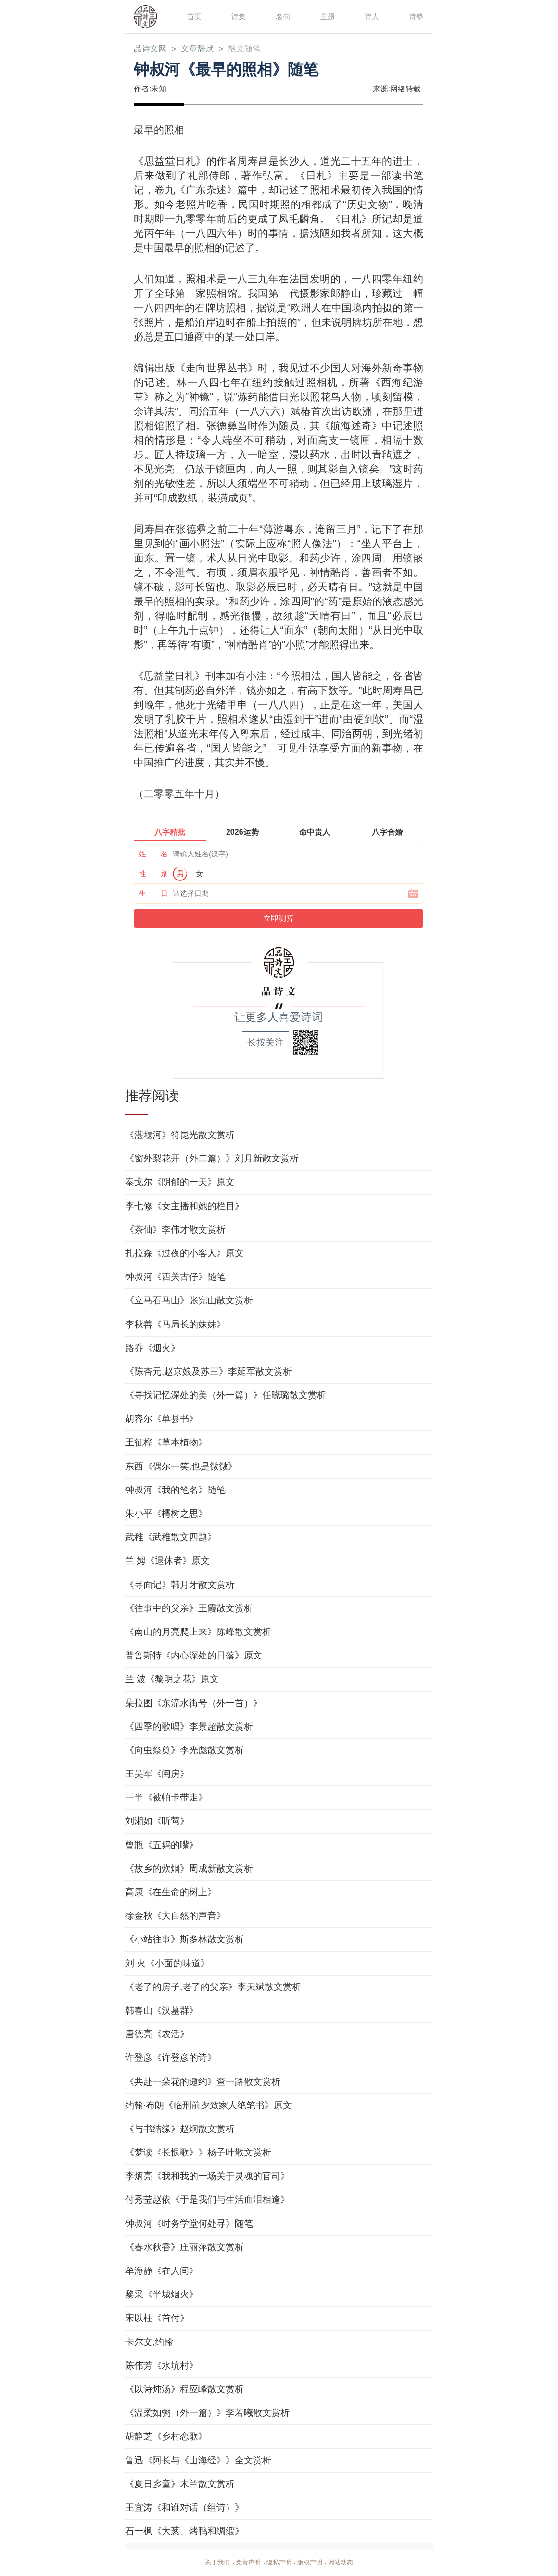  I want to click on 隐私声明, so click(279, 2562).